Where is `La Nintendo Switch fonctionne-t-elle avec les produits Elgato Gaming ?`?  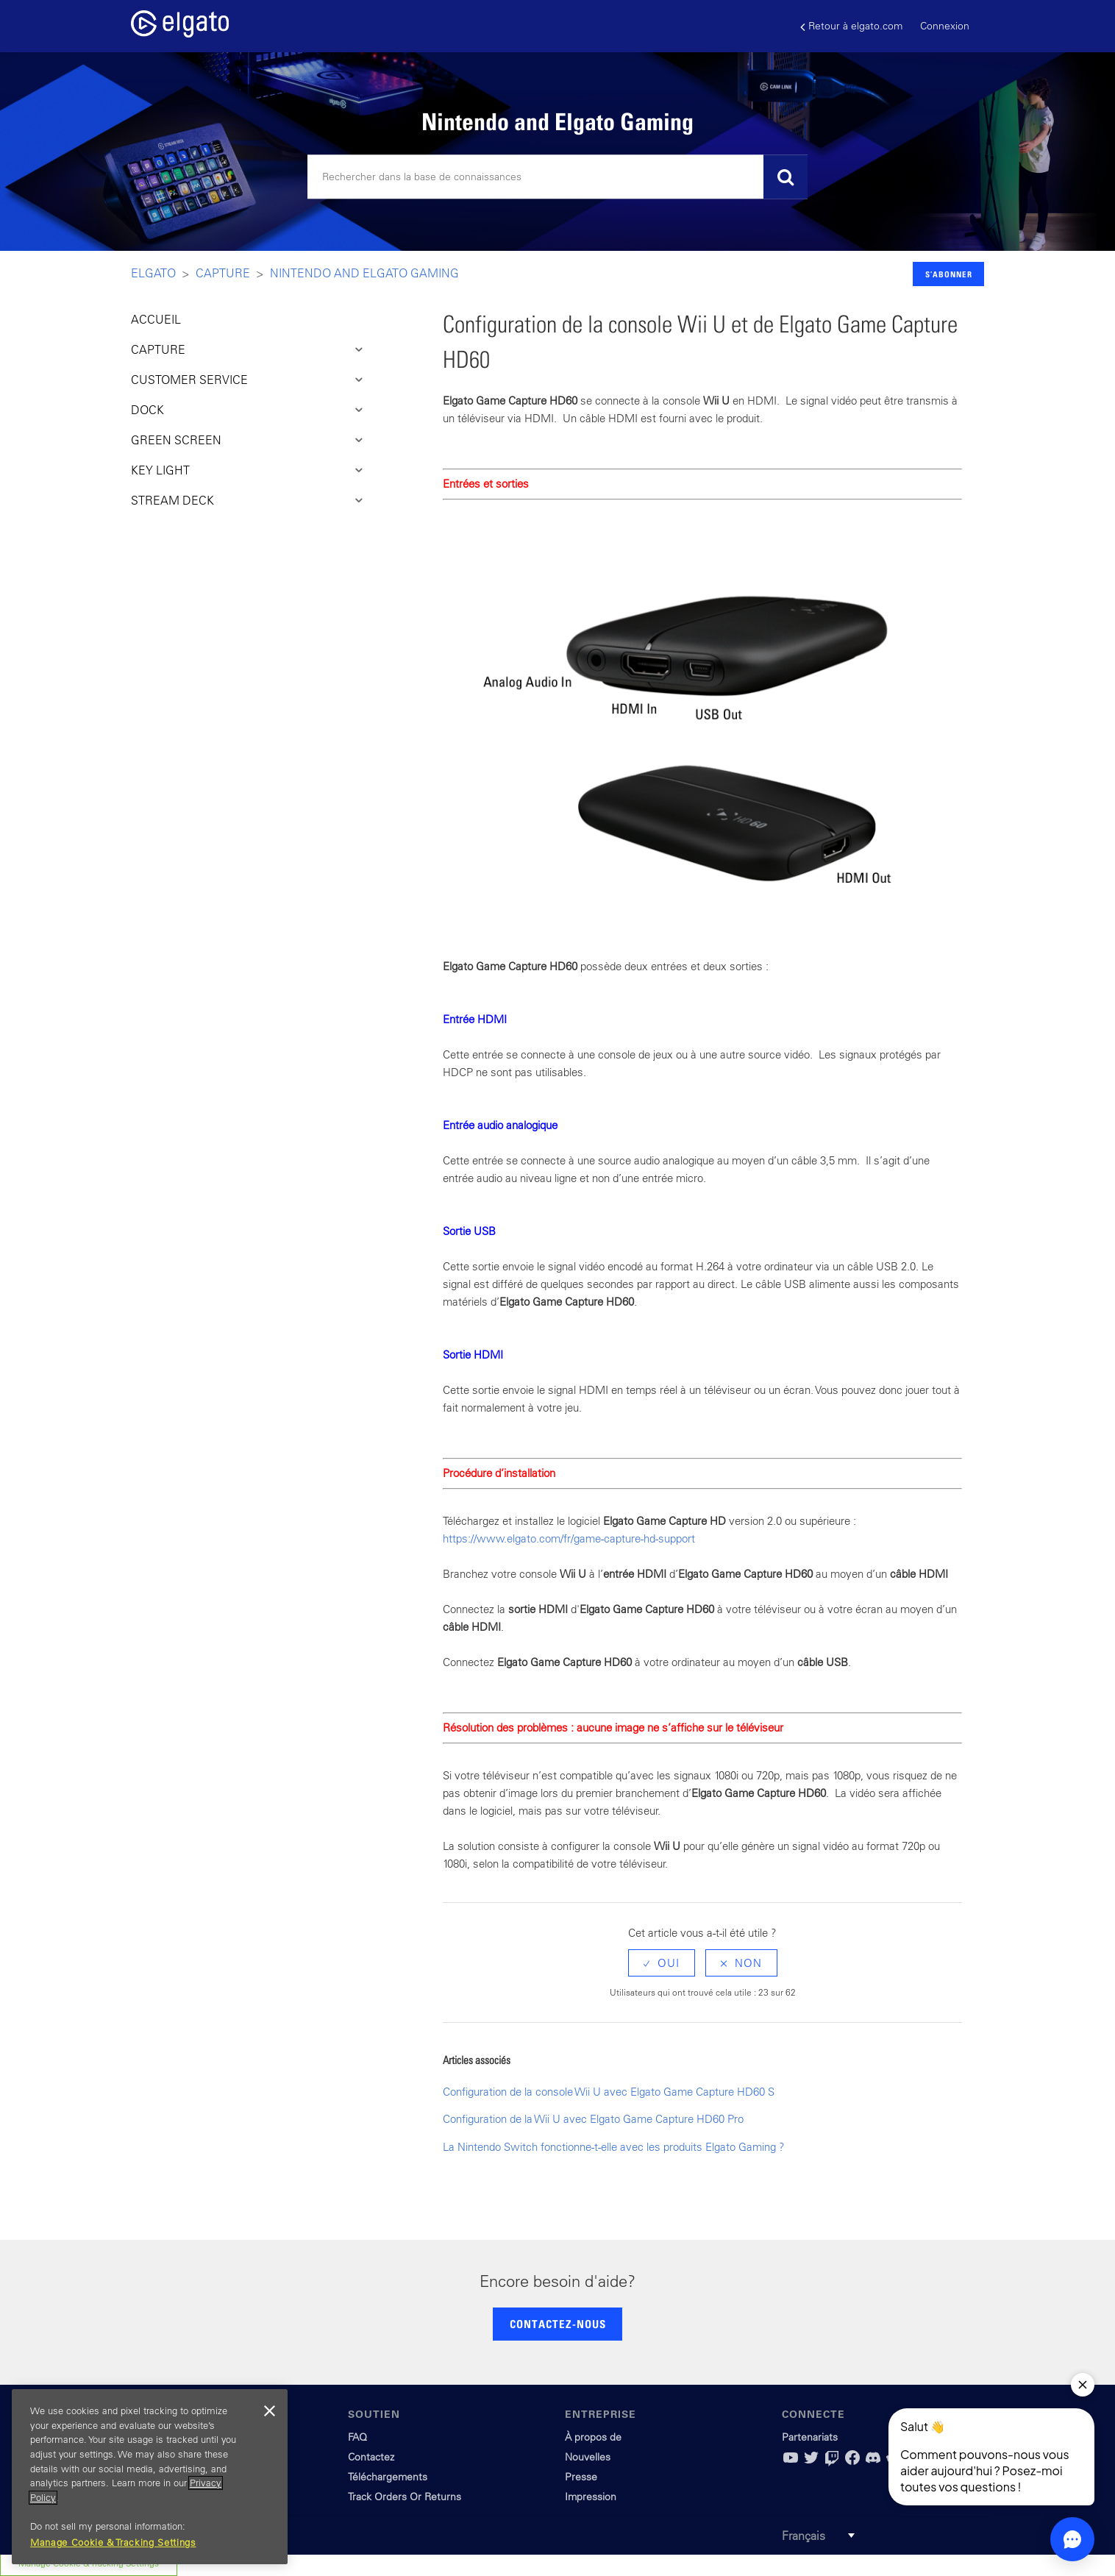 La Nintendo Switch fonctionne-t-elle avec les produits Elgato Gaming ? is located at coordinates (614, 2147).